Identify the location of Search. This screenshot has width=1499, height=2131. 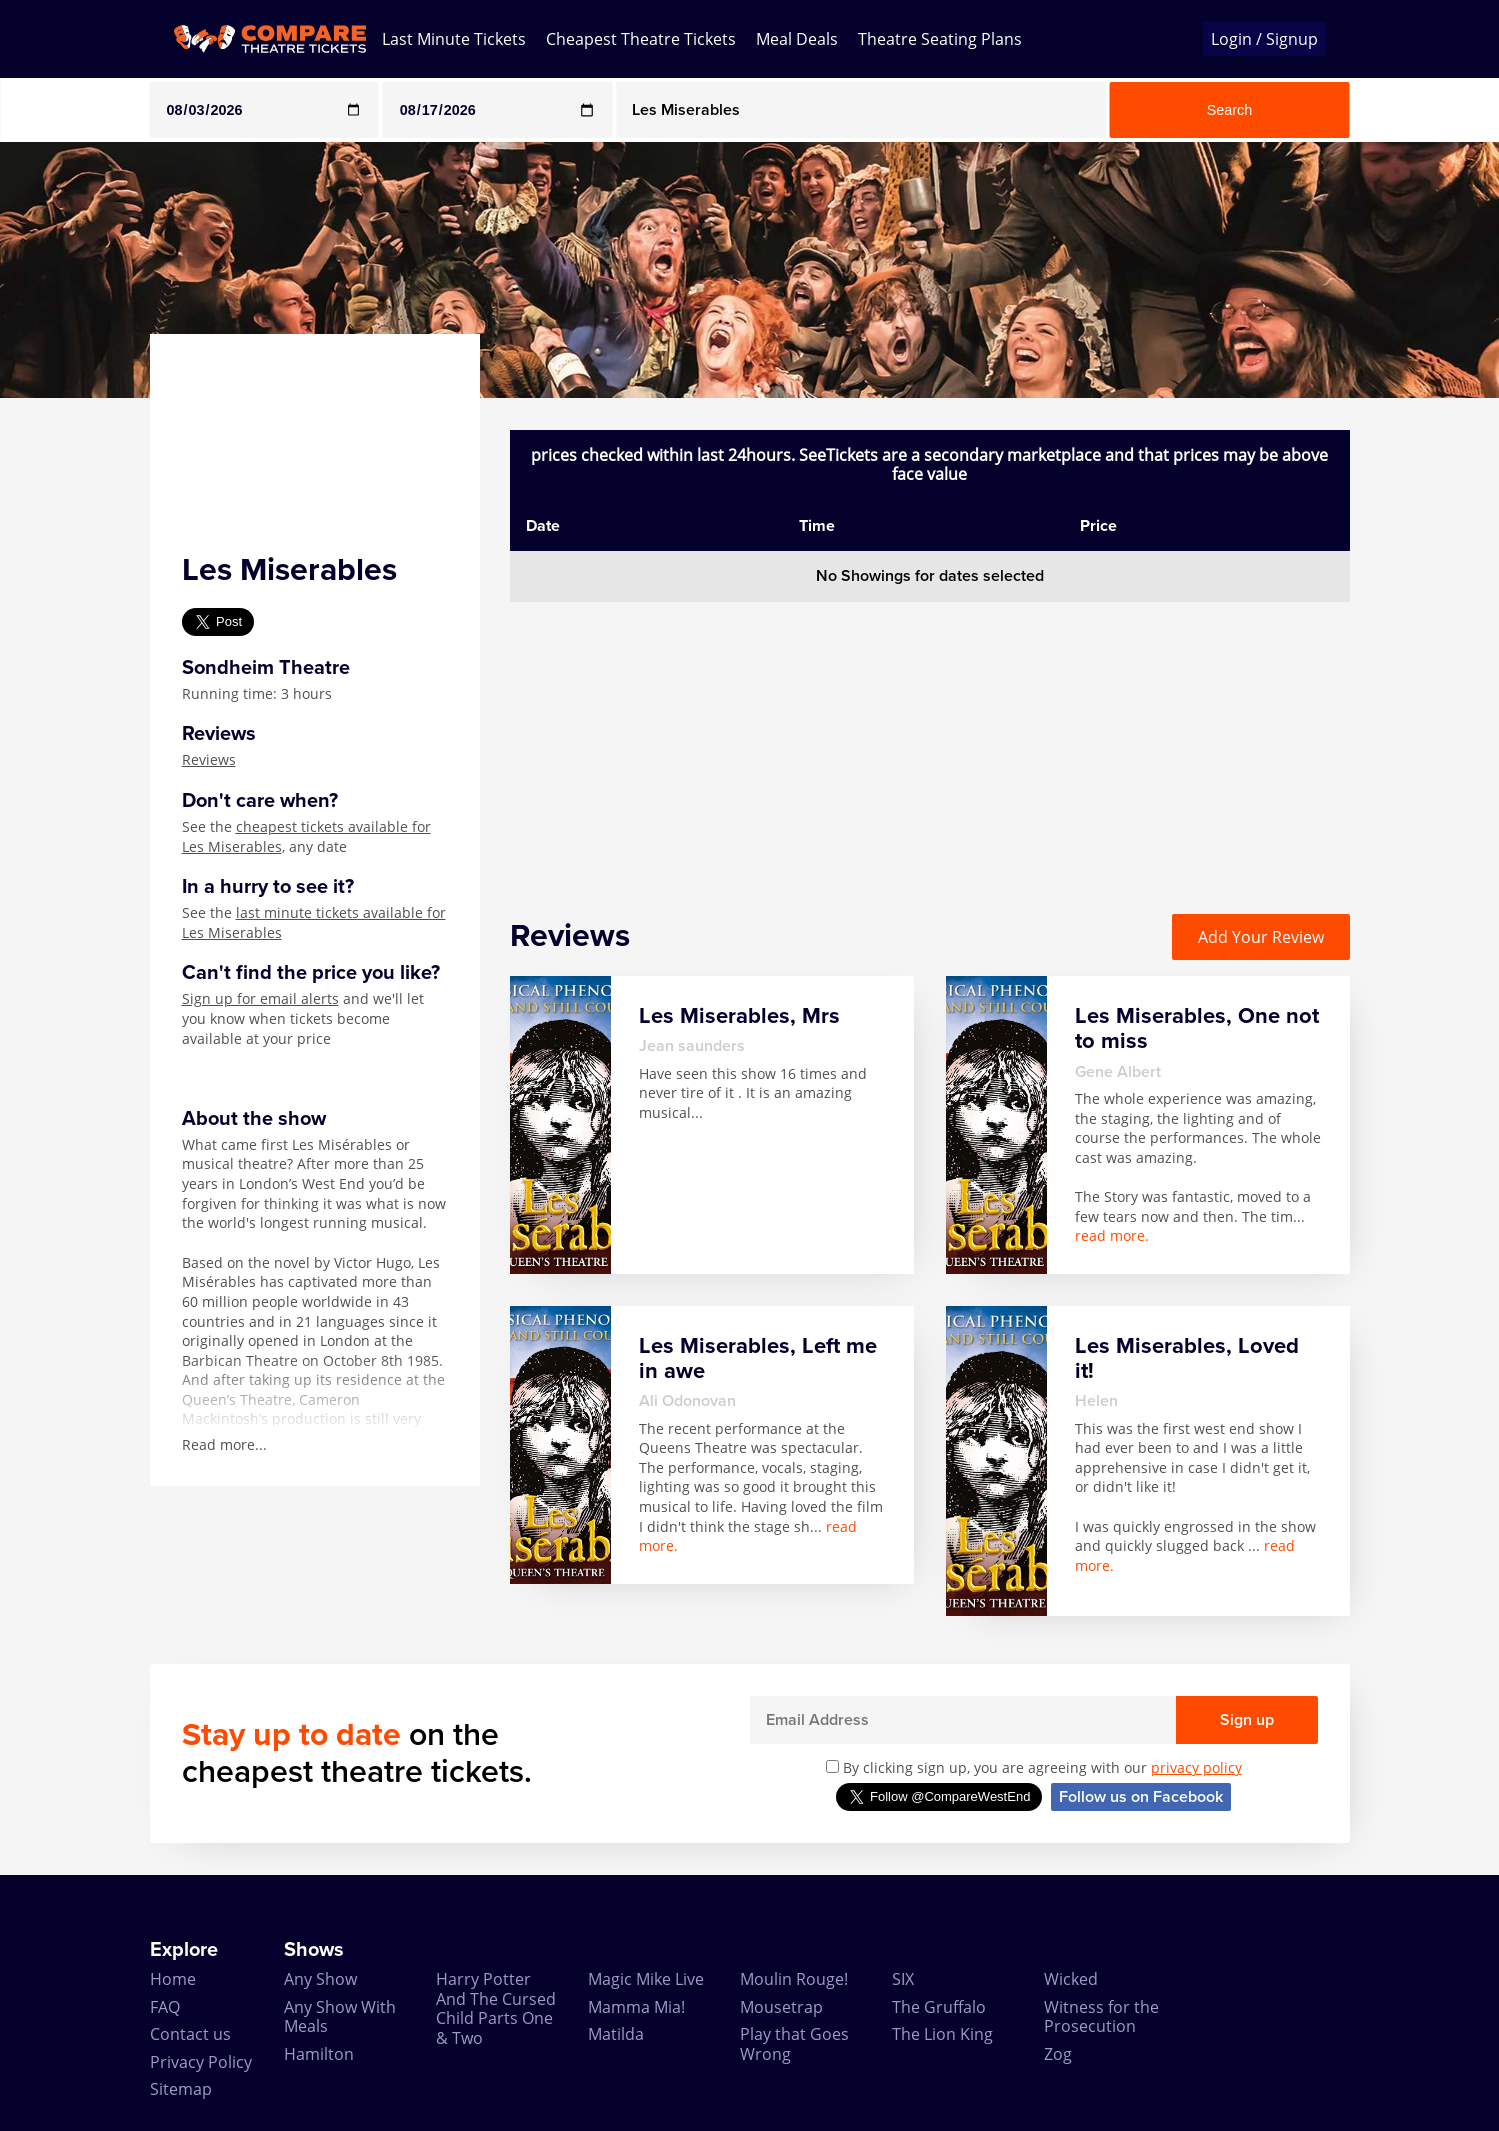
(1230, 110).